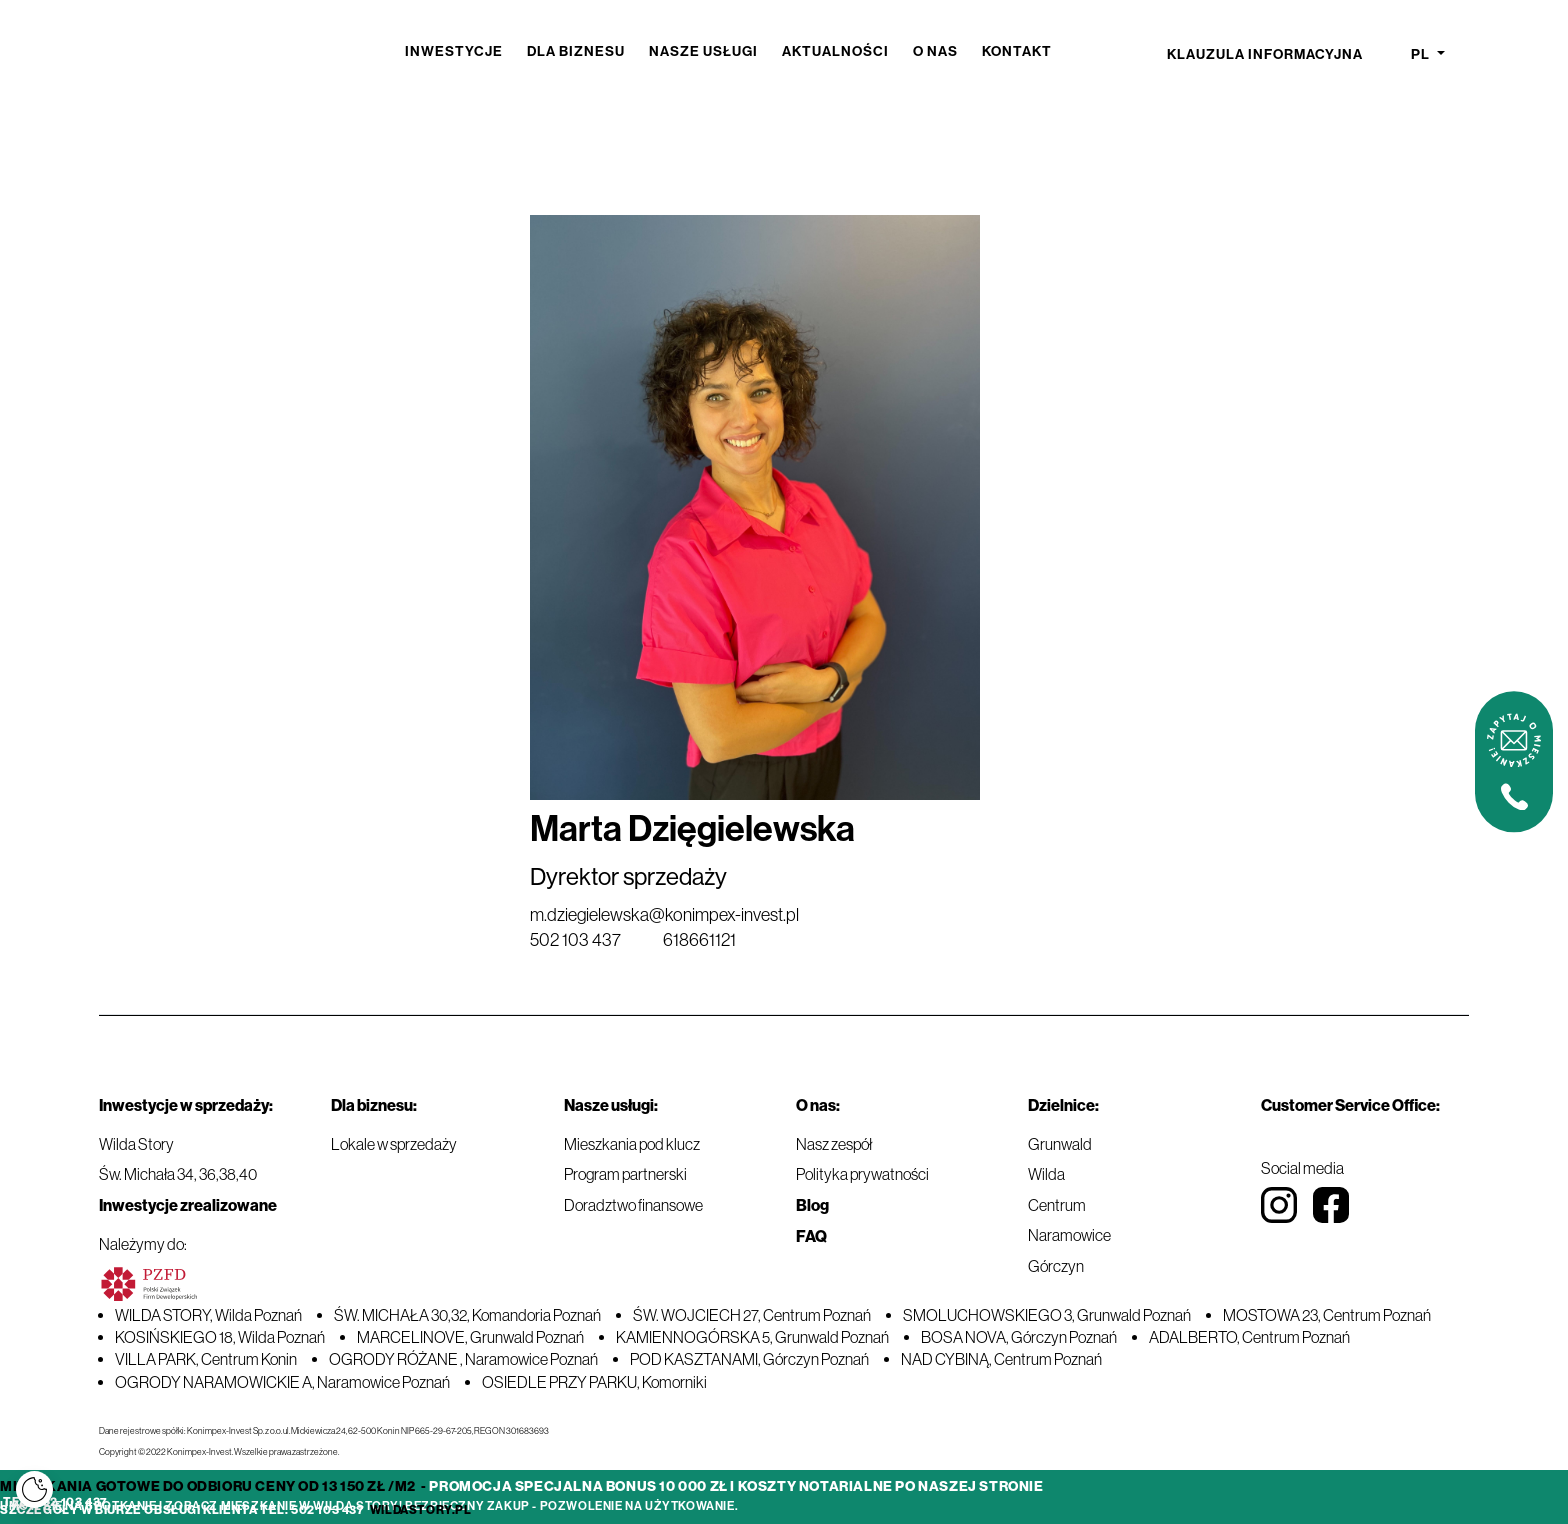  What do you see at coordinates (1265, 54) in the screenshot?
I see `Klauzula informacyjna` at bounding box center [1265, 54].